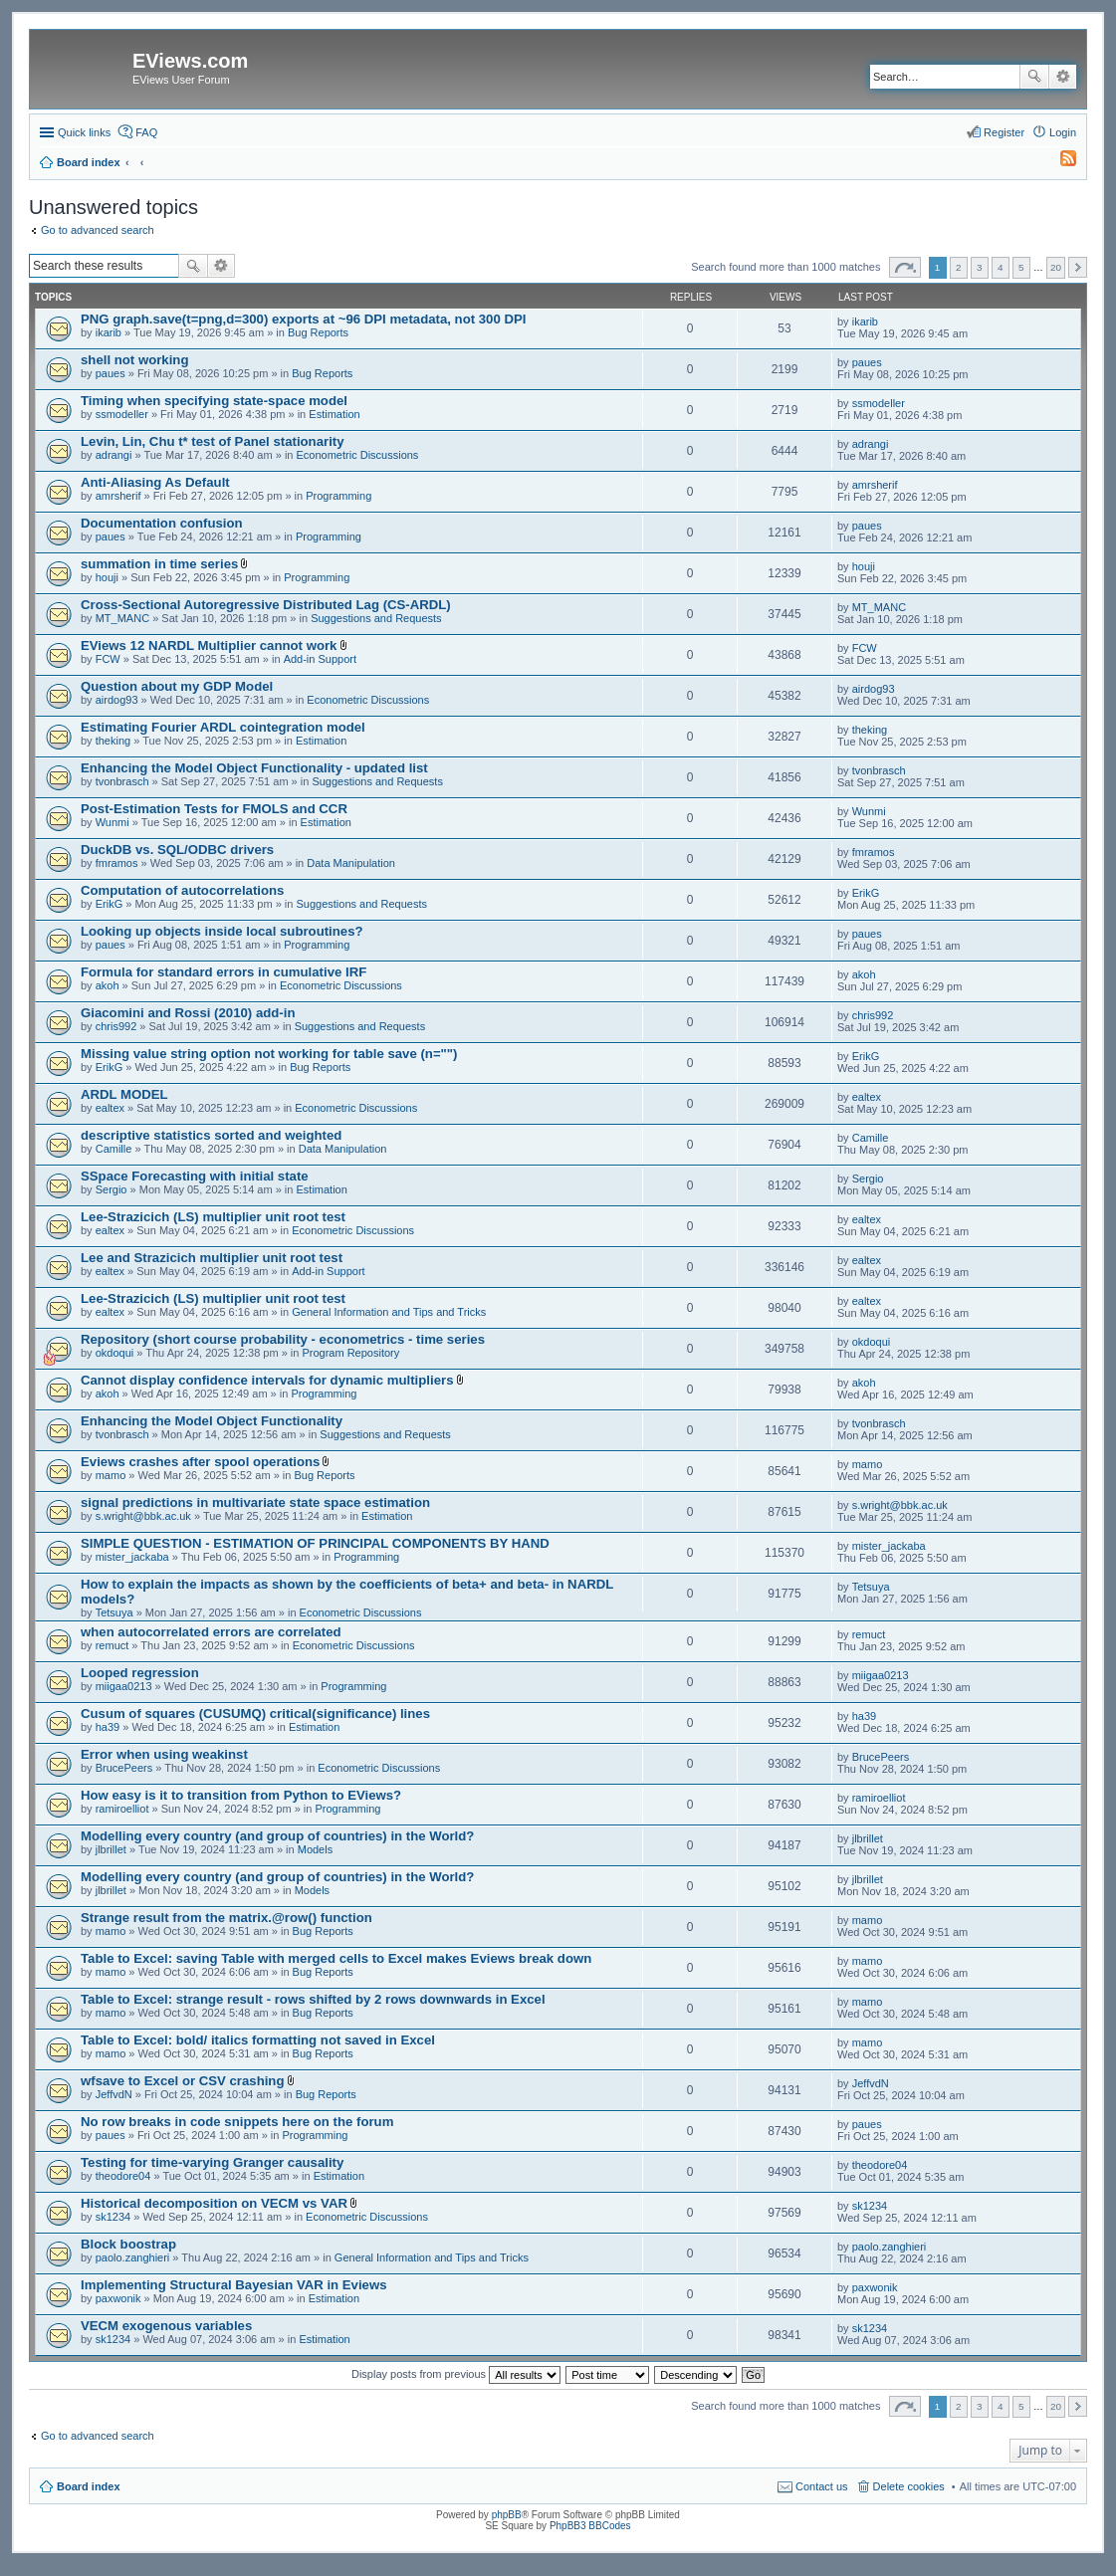 The image size is (1116, 2576). I want to click on shell not working, so click(134, 359).